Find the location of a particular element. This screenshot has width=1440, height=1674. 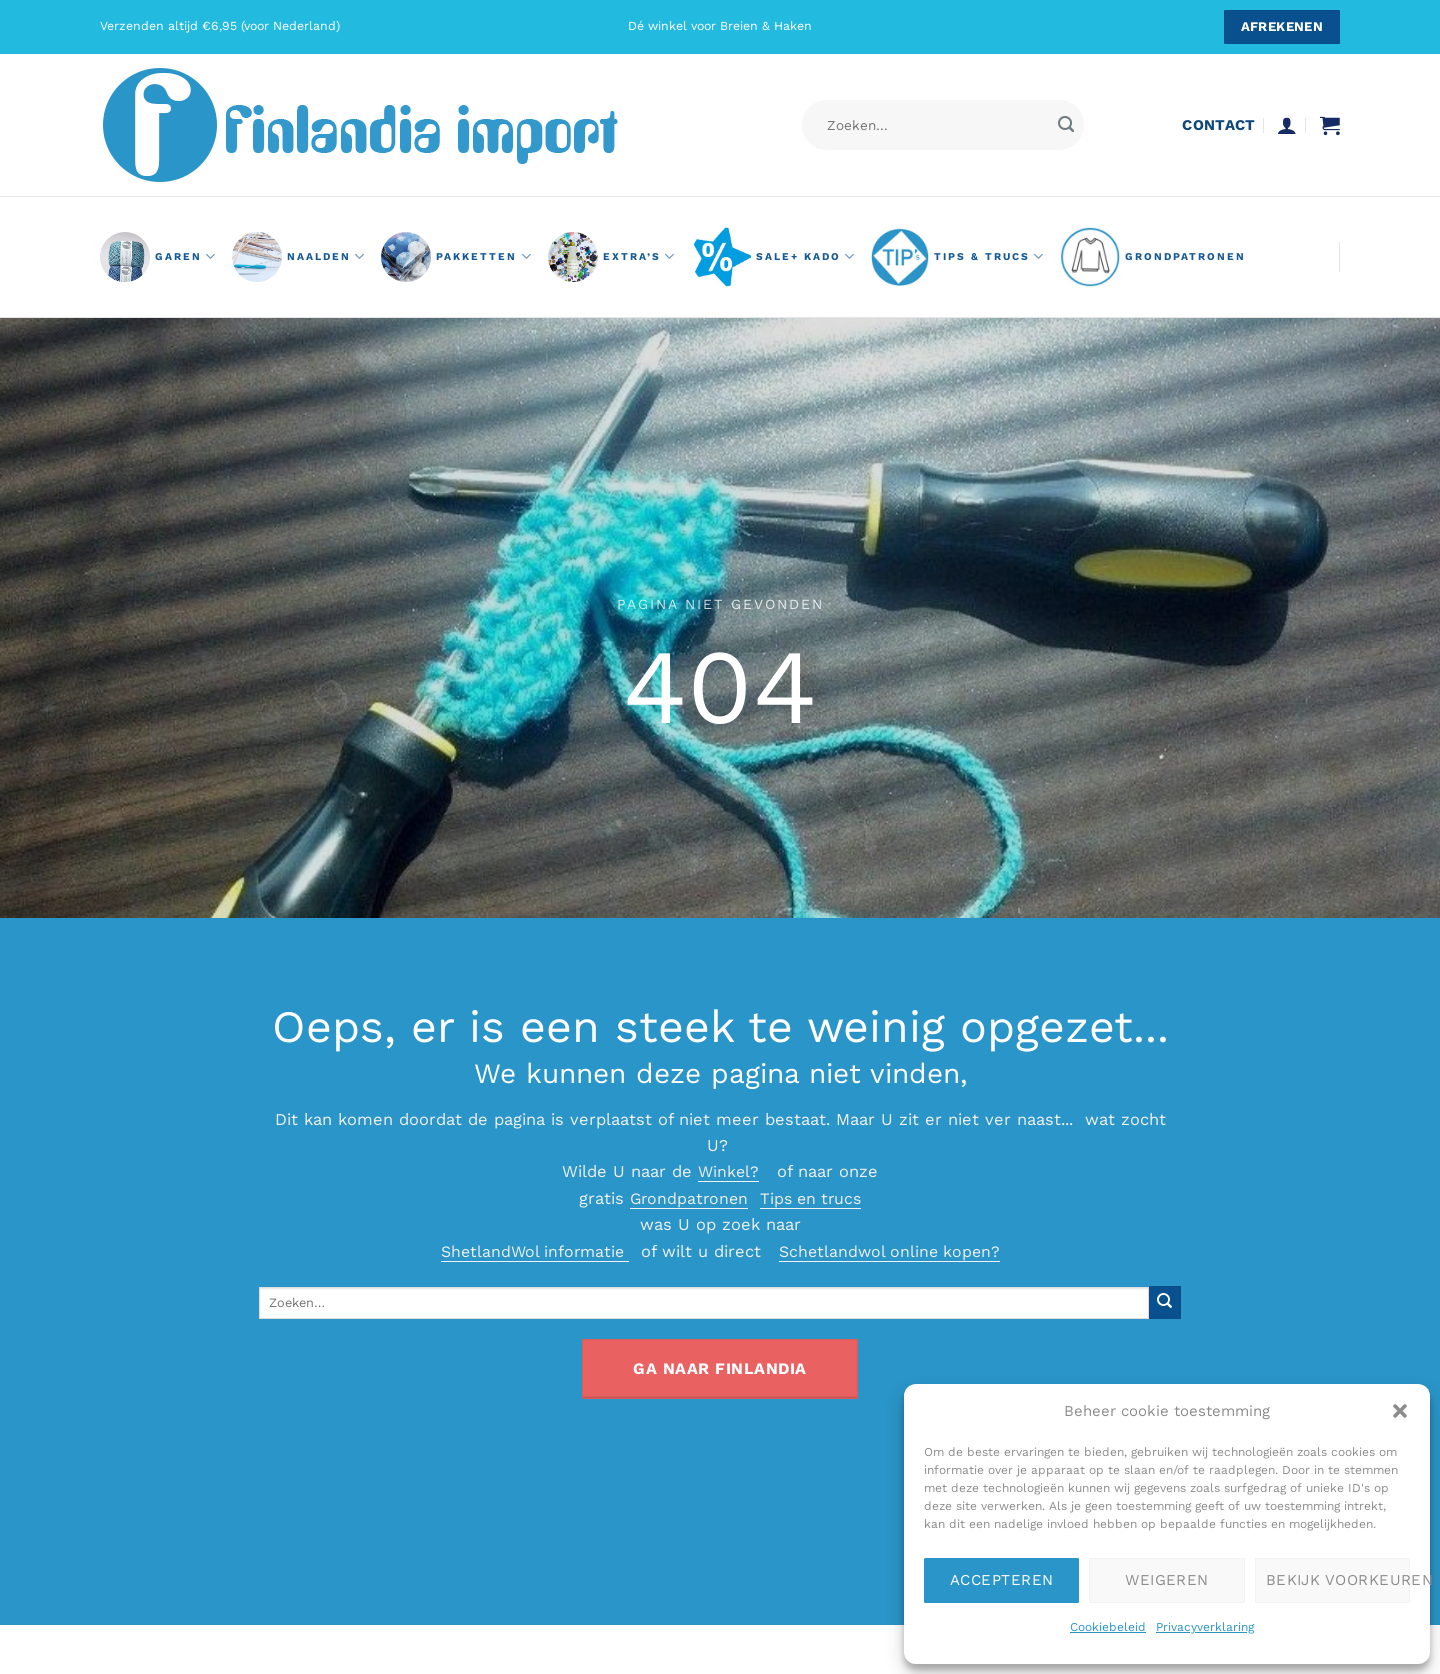

Winkel? is located at coordinates (728, 1171).